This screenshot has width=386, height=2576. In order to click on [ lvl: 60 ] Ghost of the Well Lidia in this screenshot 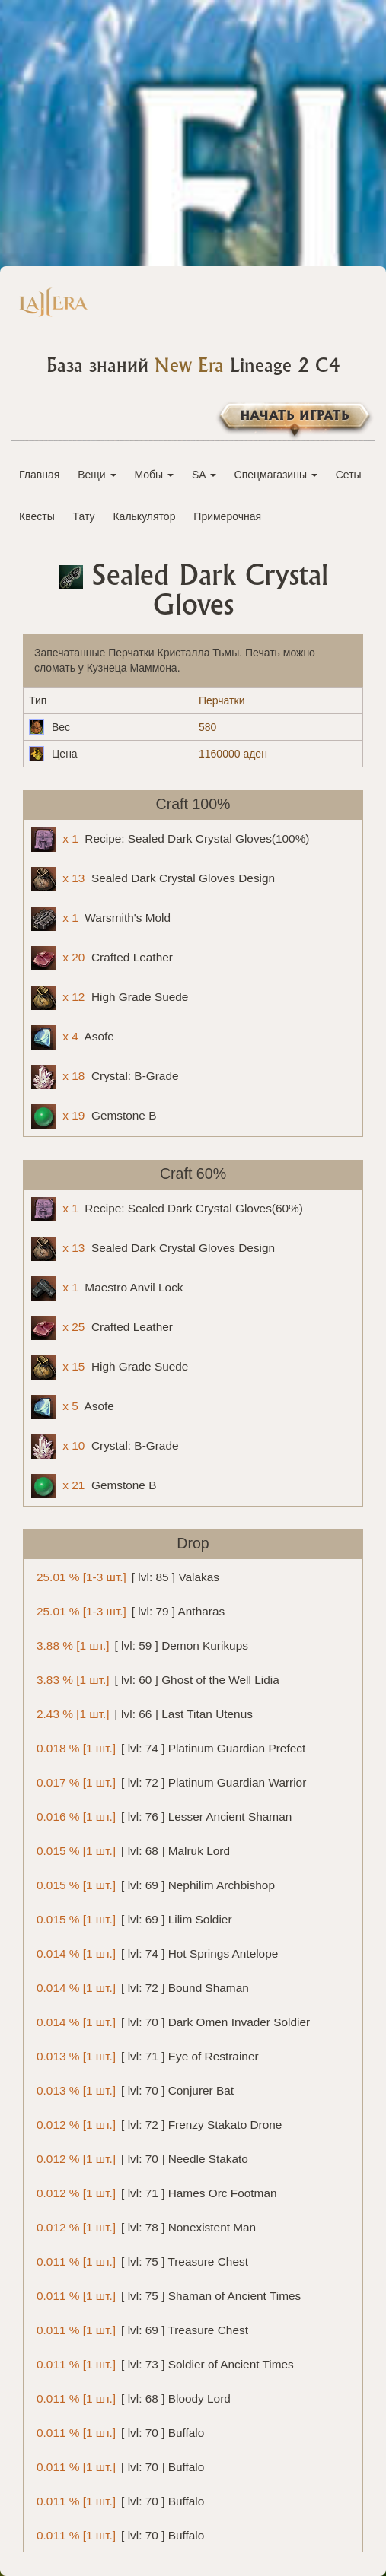, I will do `click(155, 1678)`.